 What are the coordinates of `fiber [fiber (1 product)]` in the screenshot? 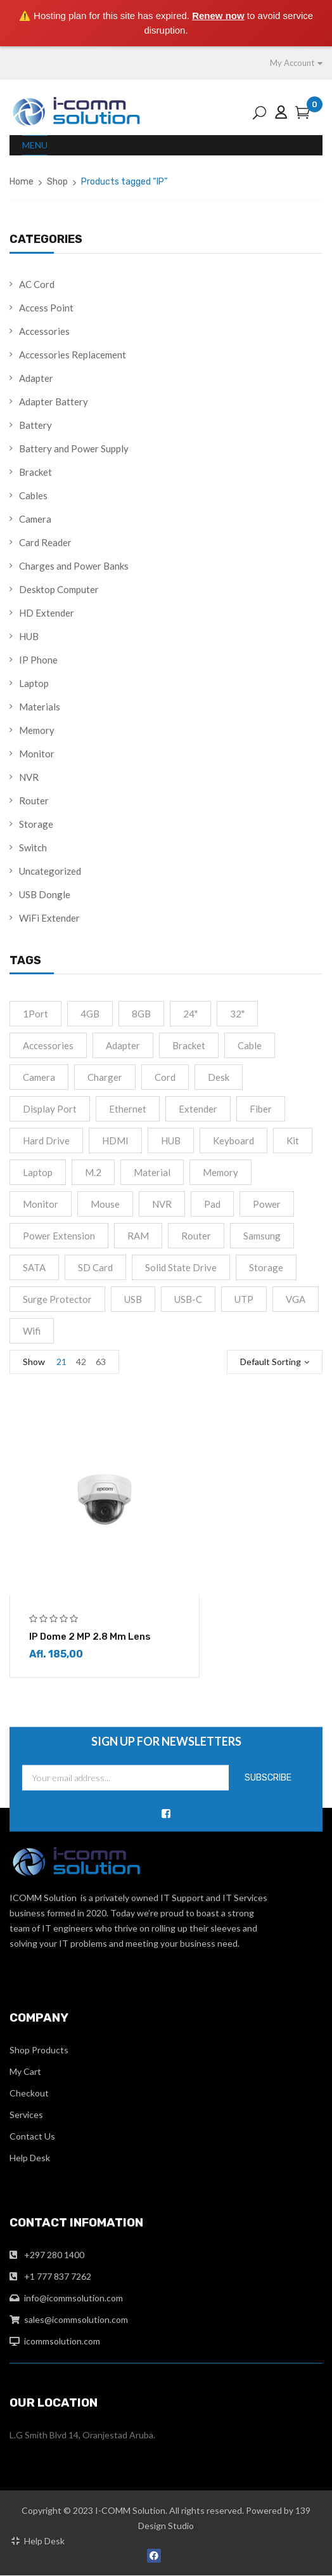 It's located at (261, 1109).